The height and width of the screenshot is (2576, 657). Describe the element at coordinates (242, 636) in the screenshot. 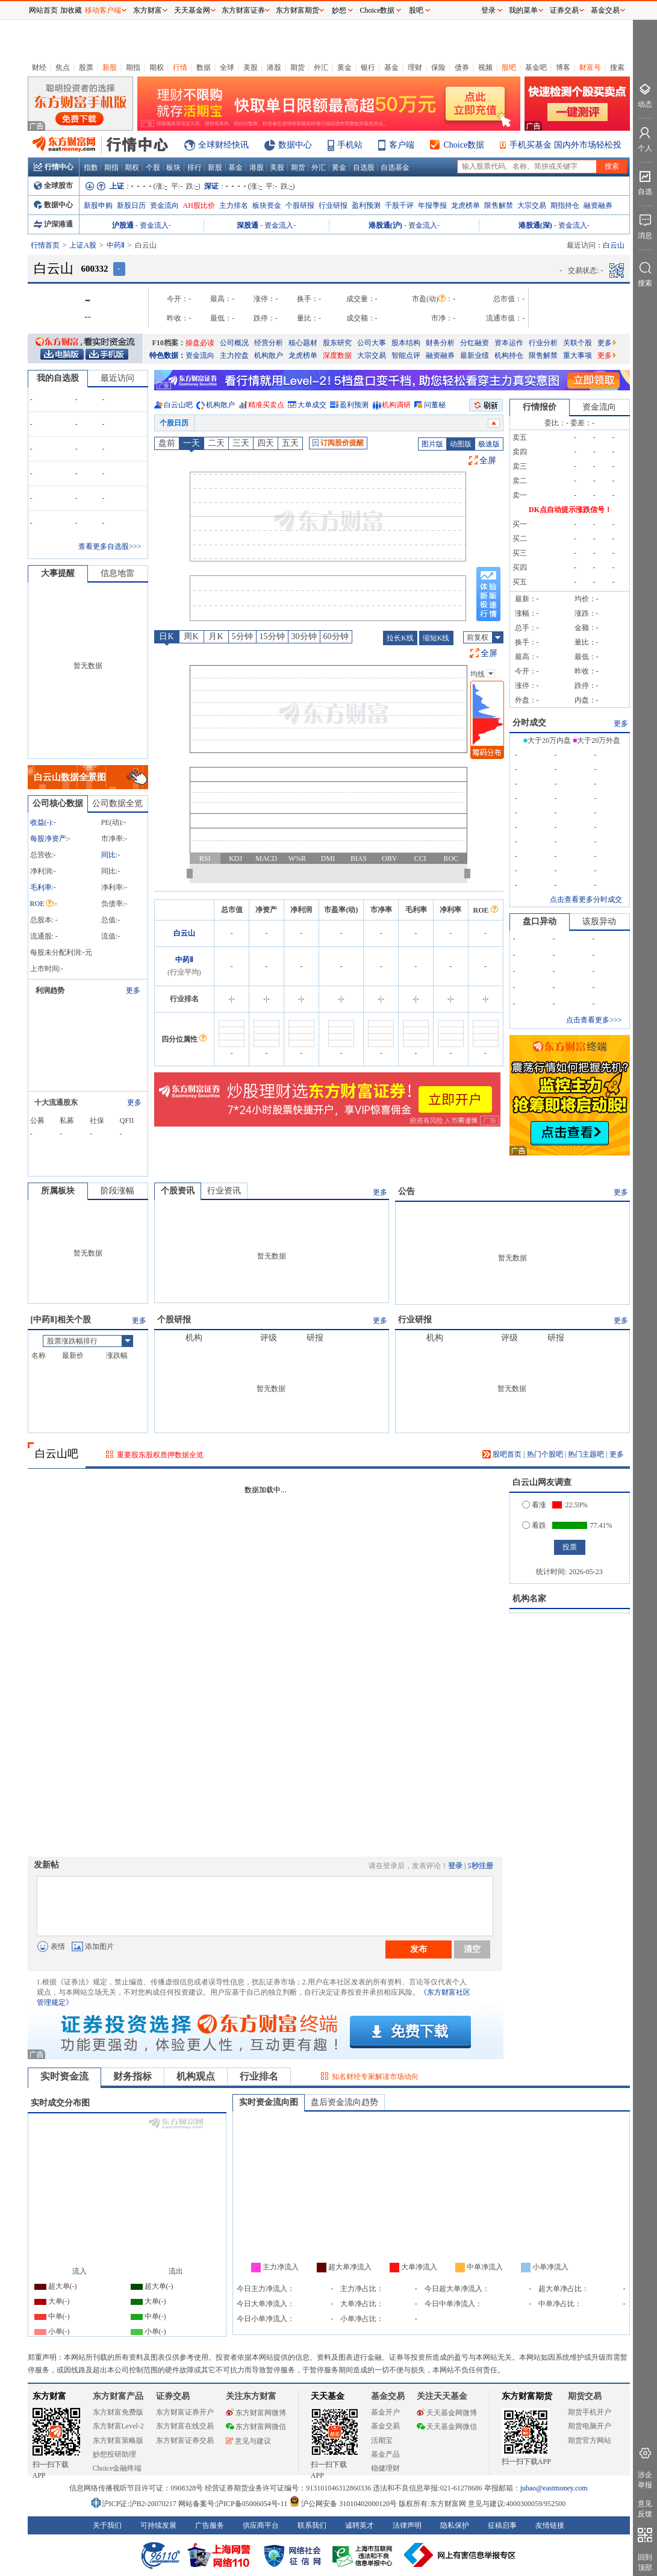

I see `5分钟` at that location.